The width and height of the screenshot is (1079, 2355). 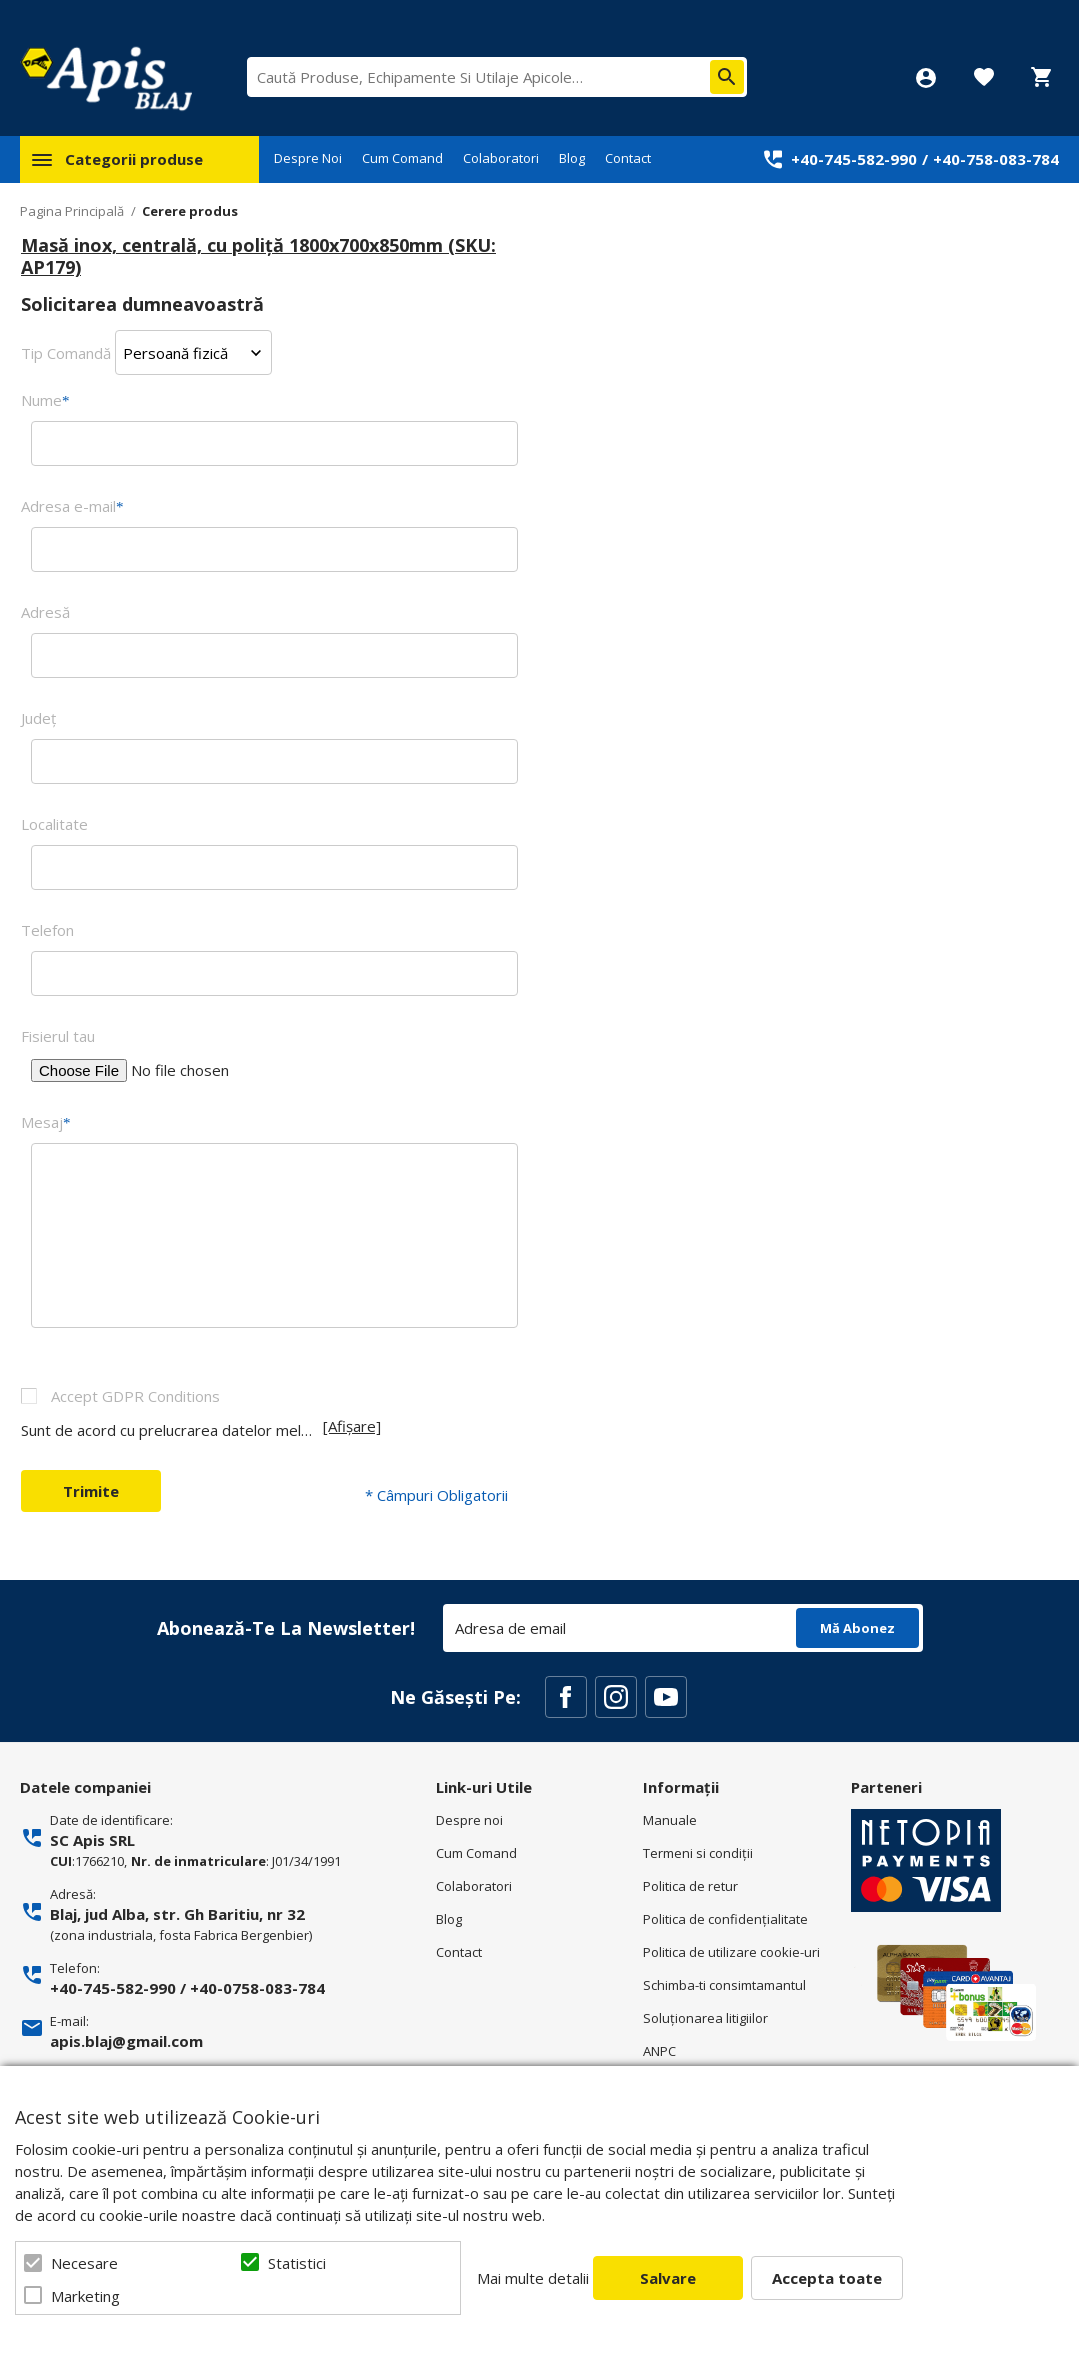 I want to click on Mai multe detalii, so click(x=533, y=2278).